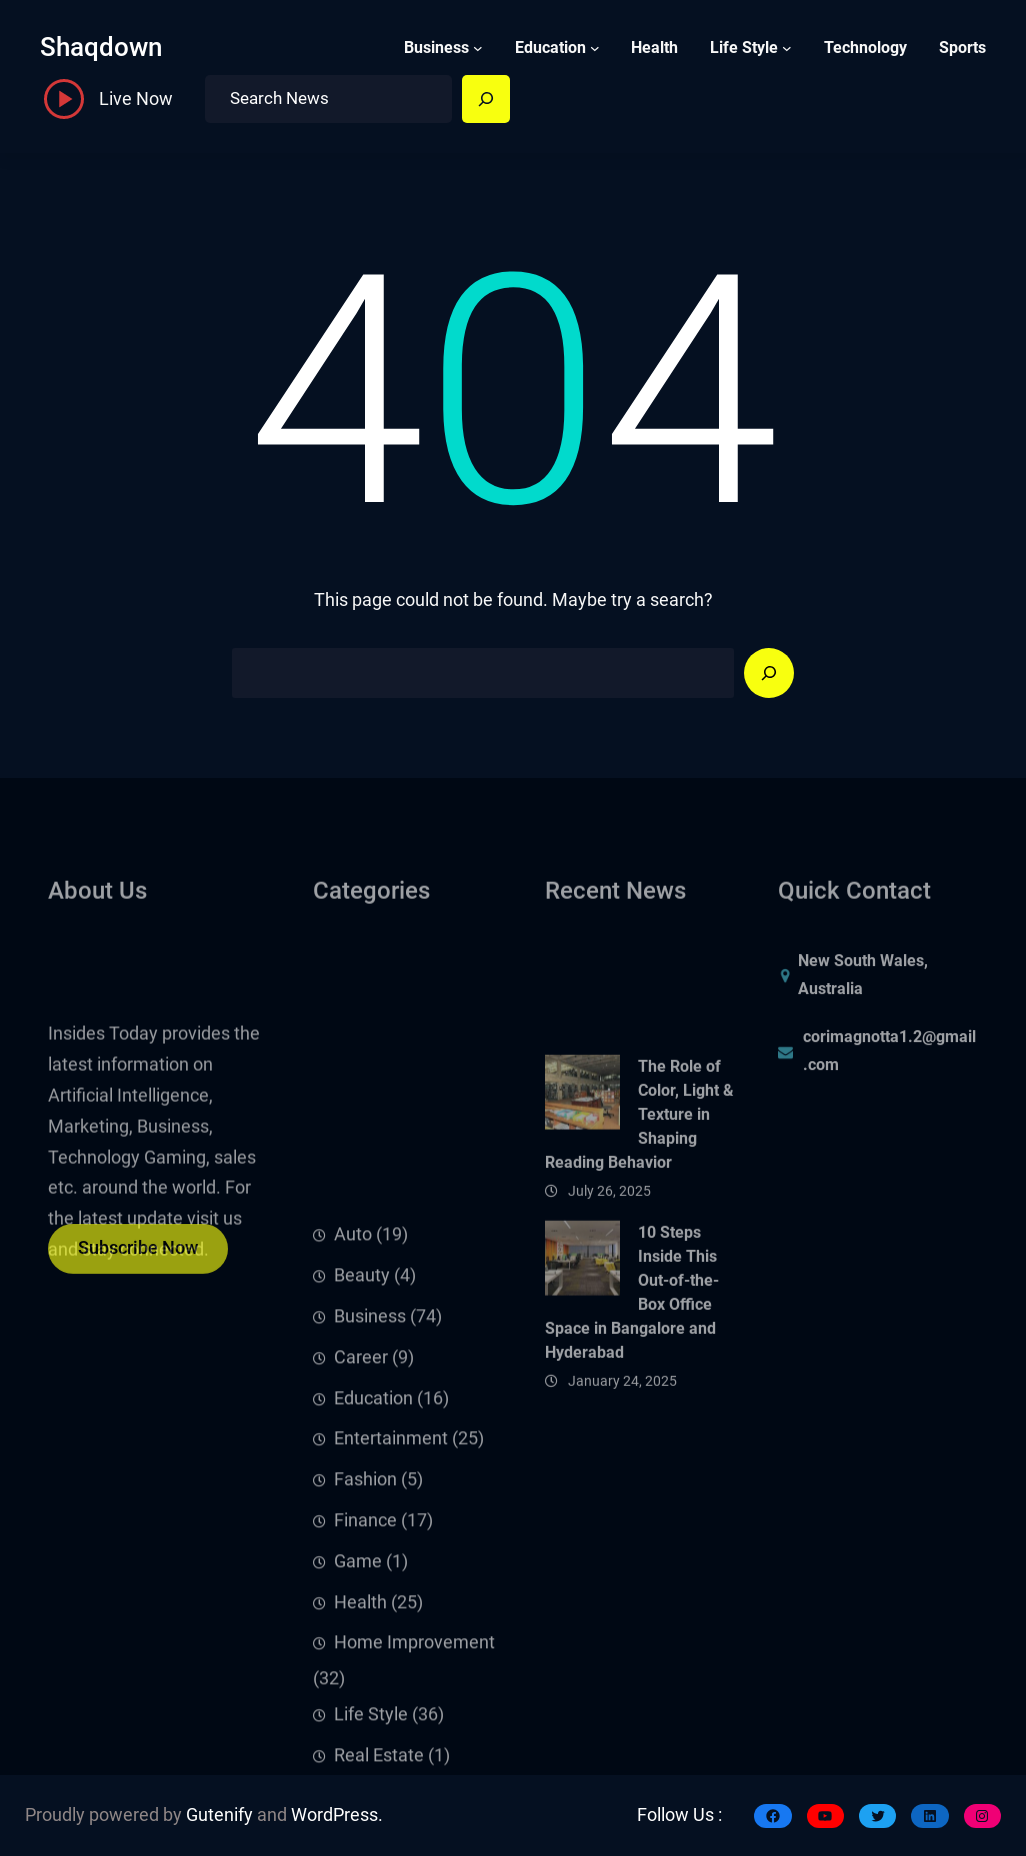 Image resolution: width=1026 pixels, height=1856 pixels. What do you see at coordinates (360, 1766) in the screenshot?
I see `Health` at bounding box center [360, 1766].